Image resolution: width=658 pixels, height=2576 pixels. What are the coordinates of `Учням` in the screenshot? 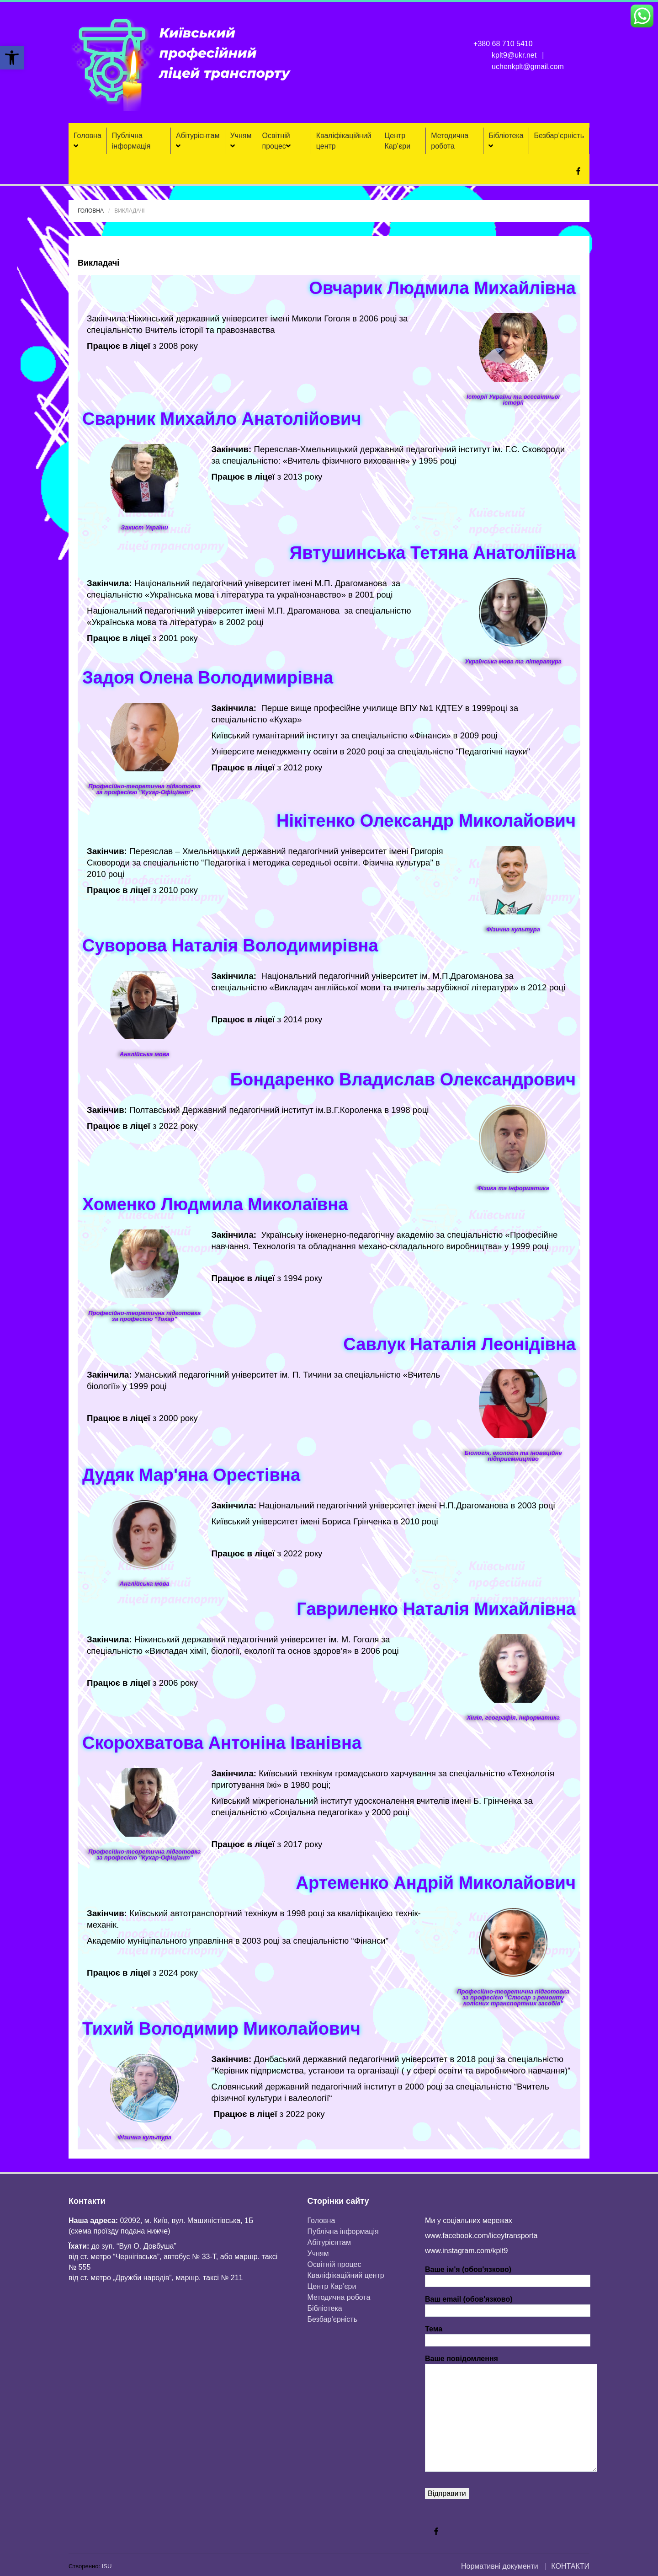 It's located at (241, 141).